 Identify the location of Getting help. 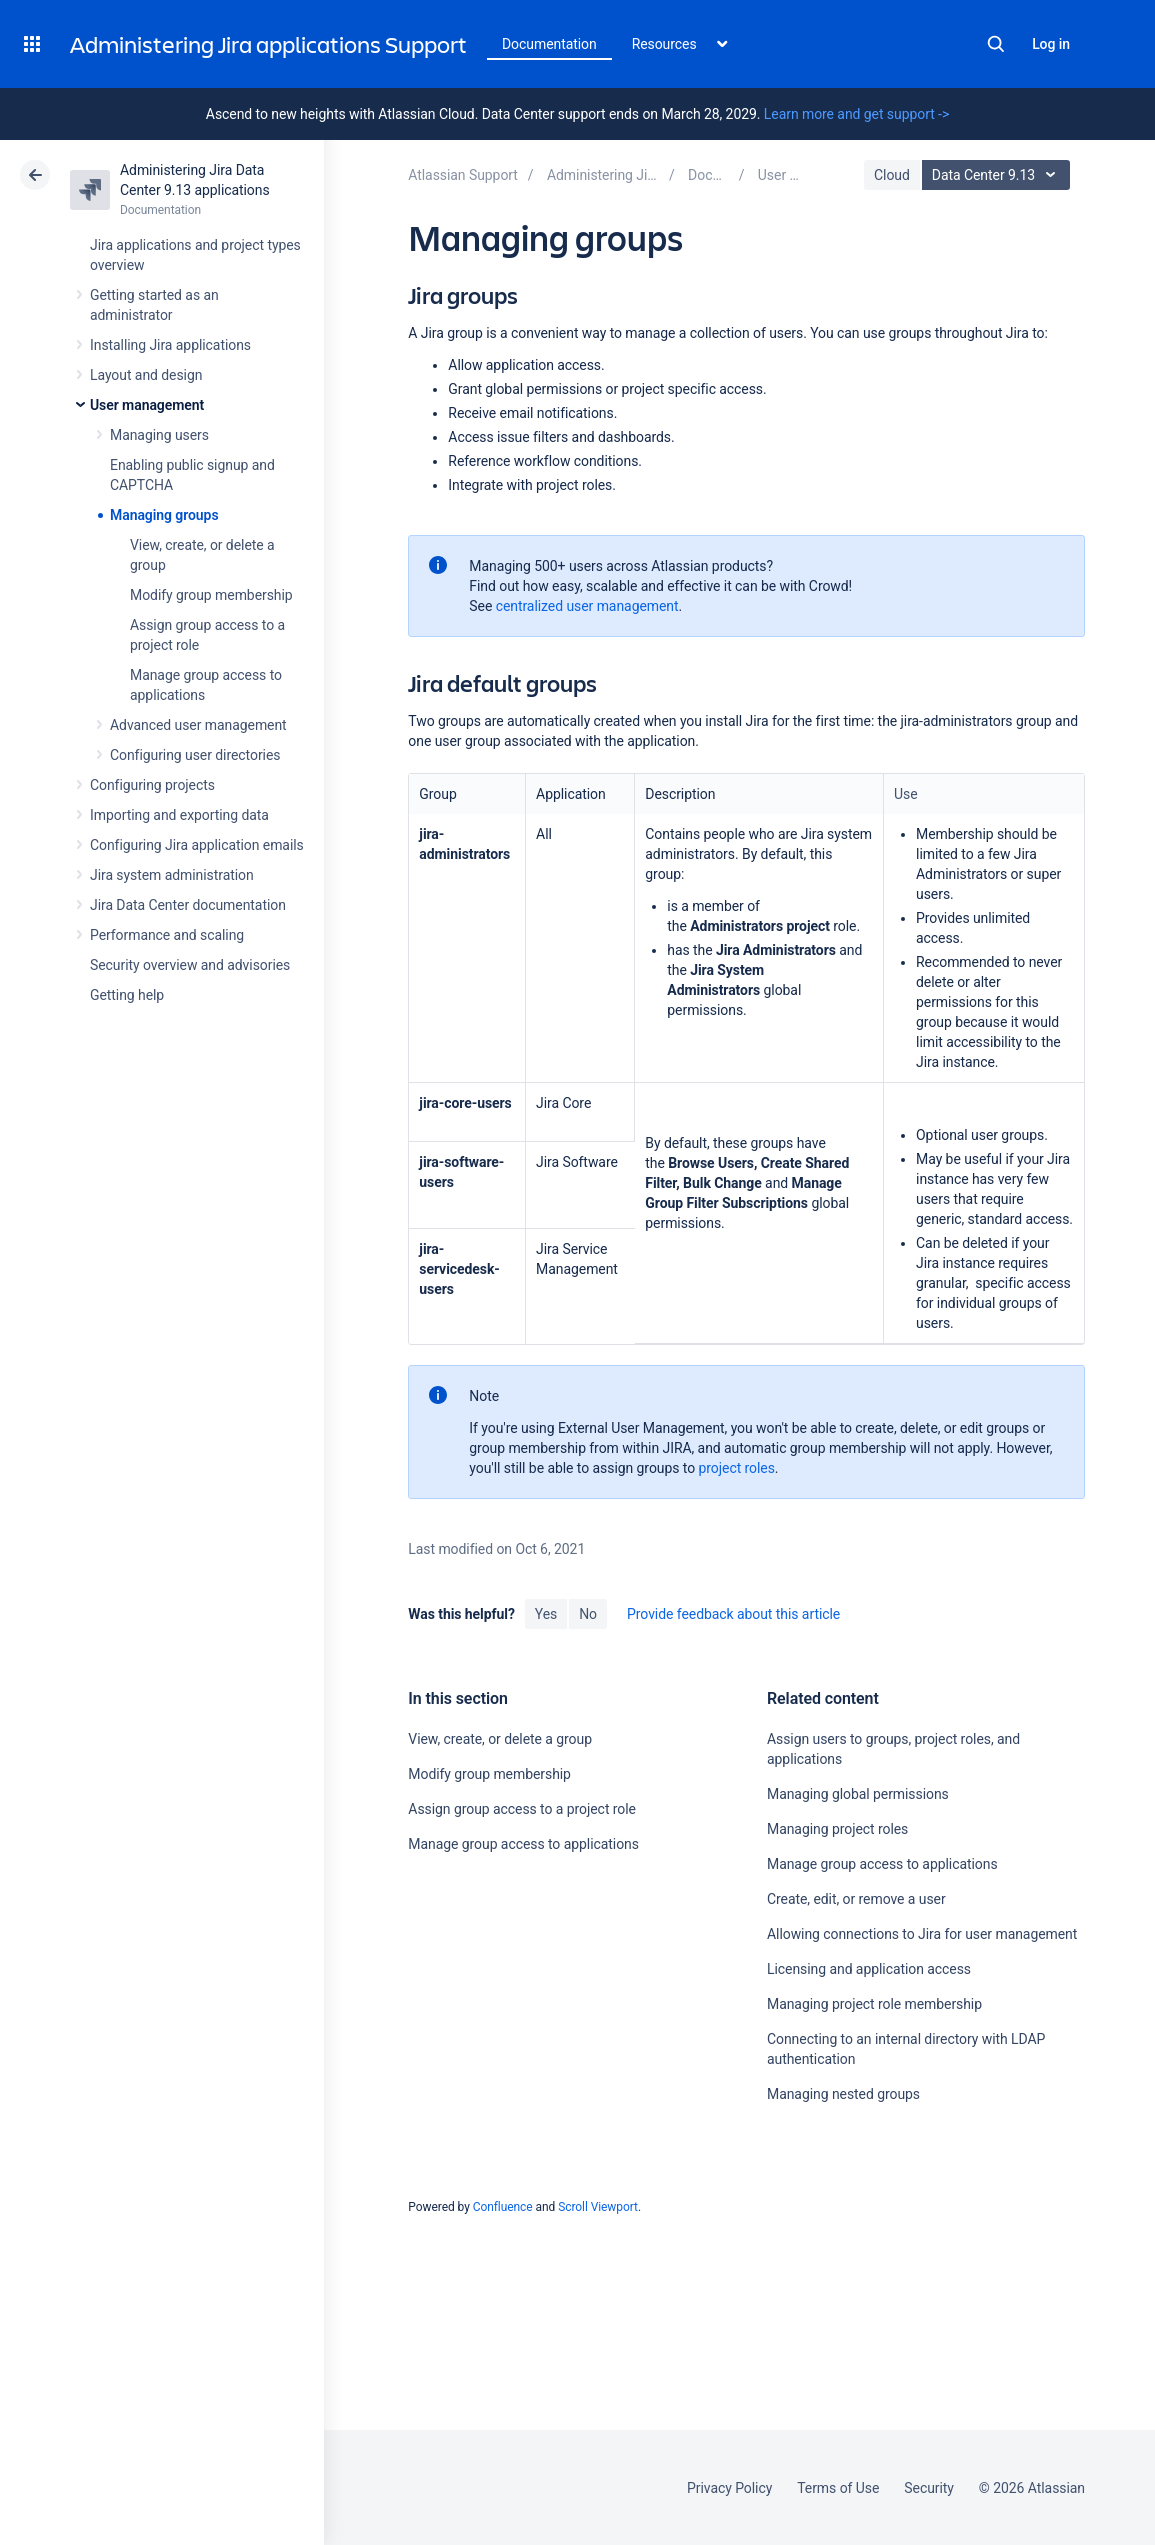
(127, 995).